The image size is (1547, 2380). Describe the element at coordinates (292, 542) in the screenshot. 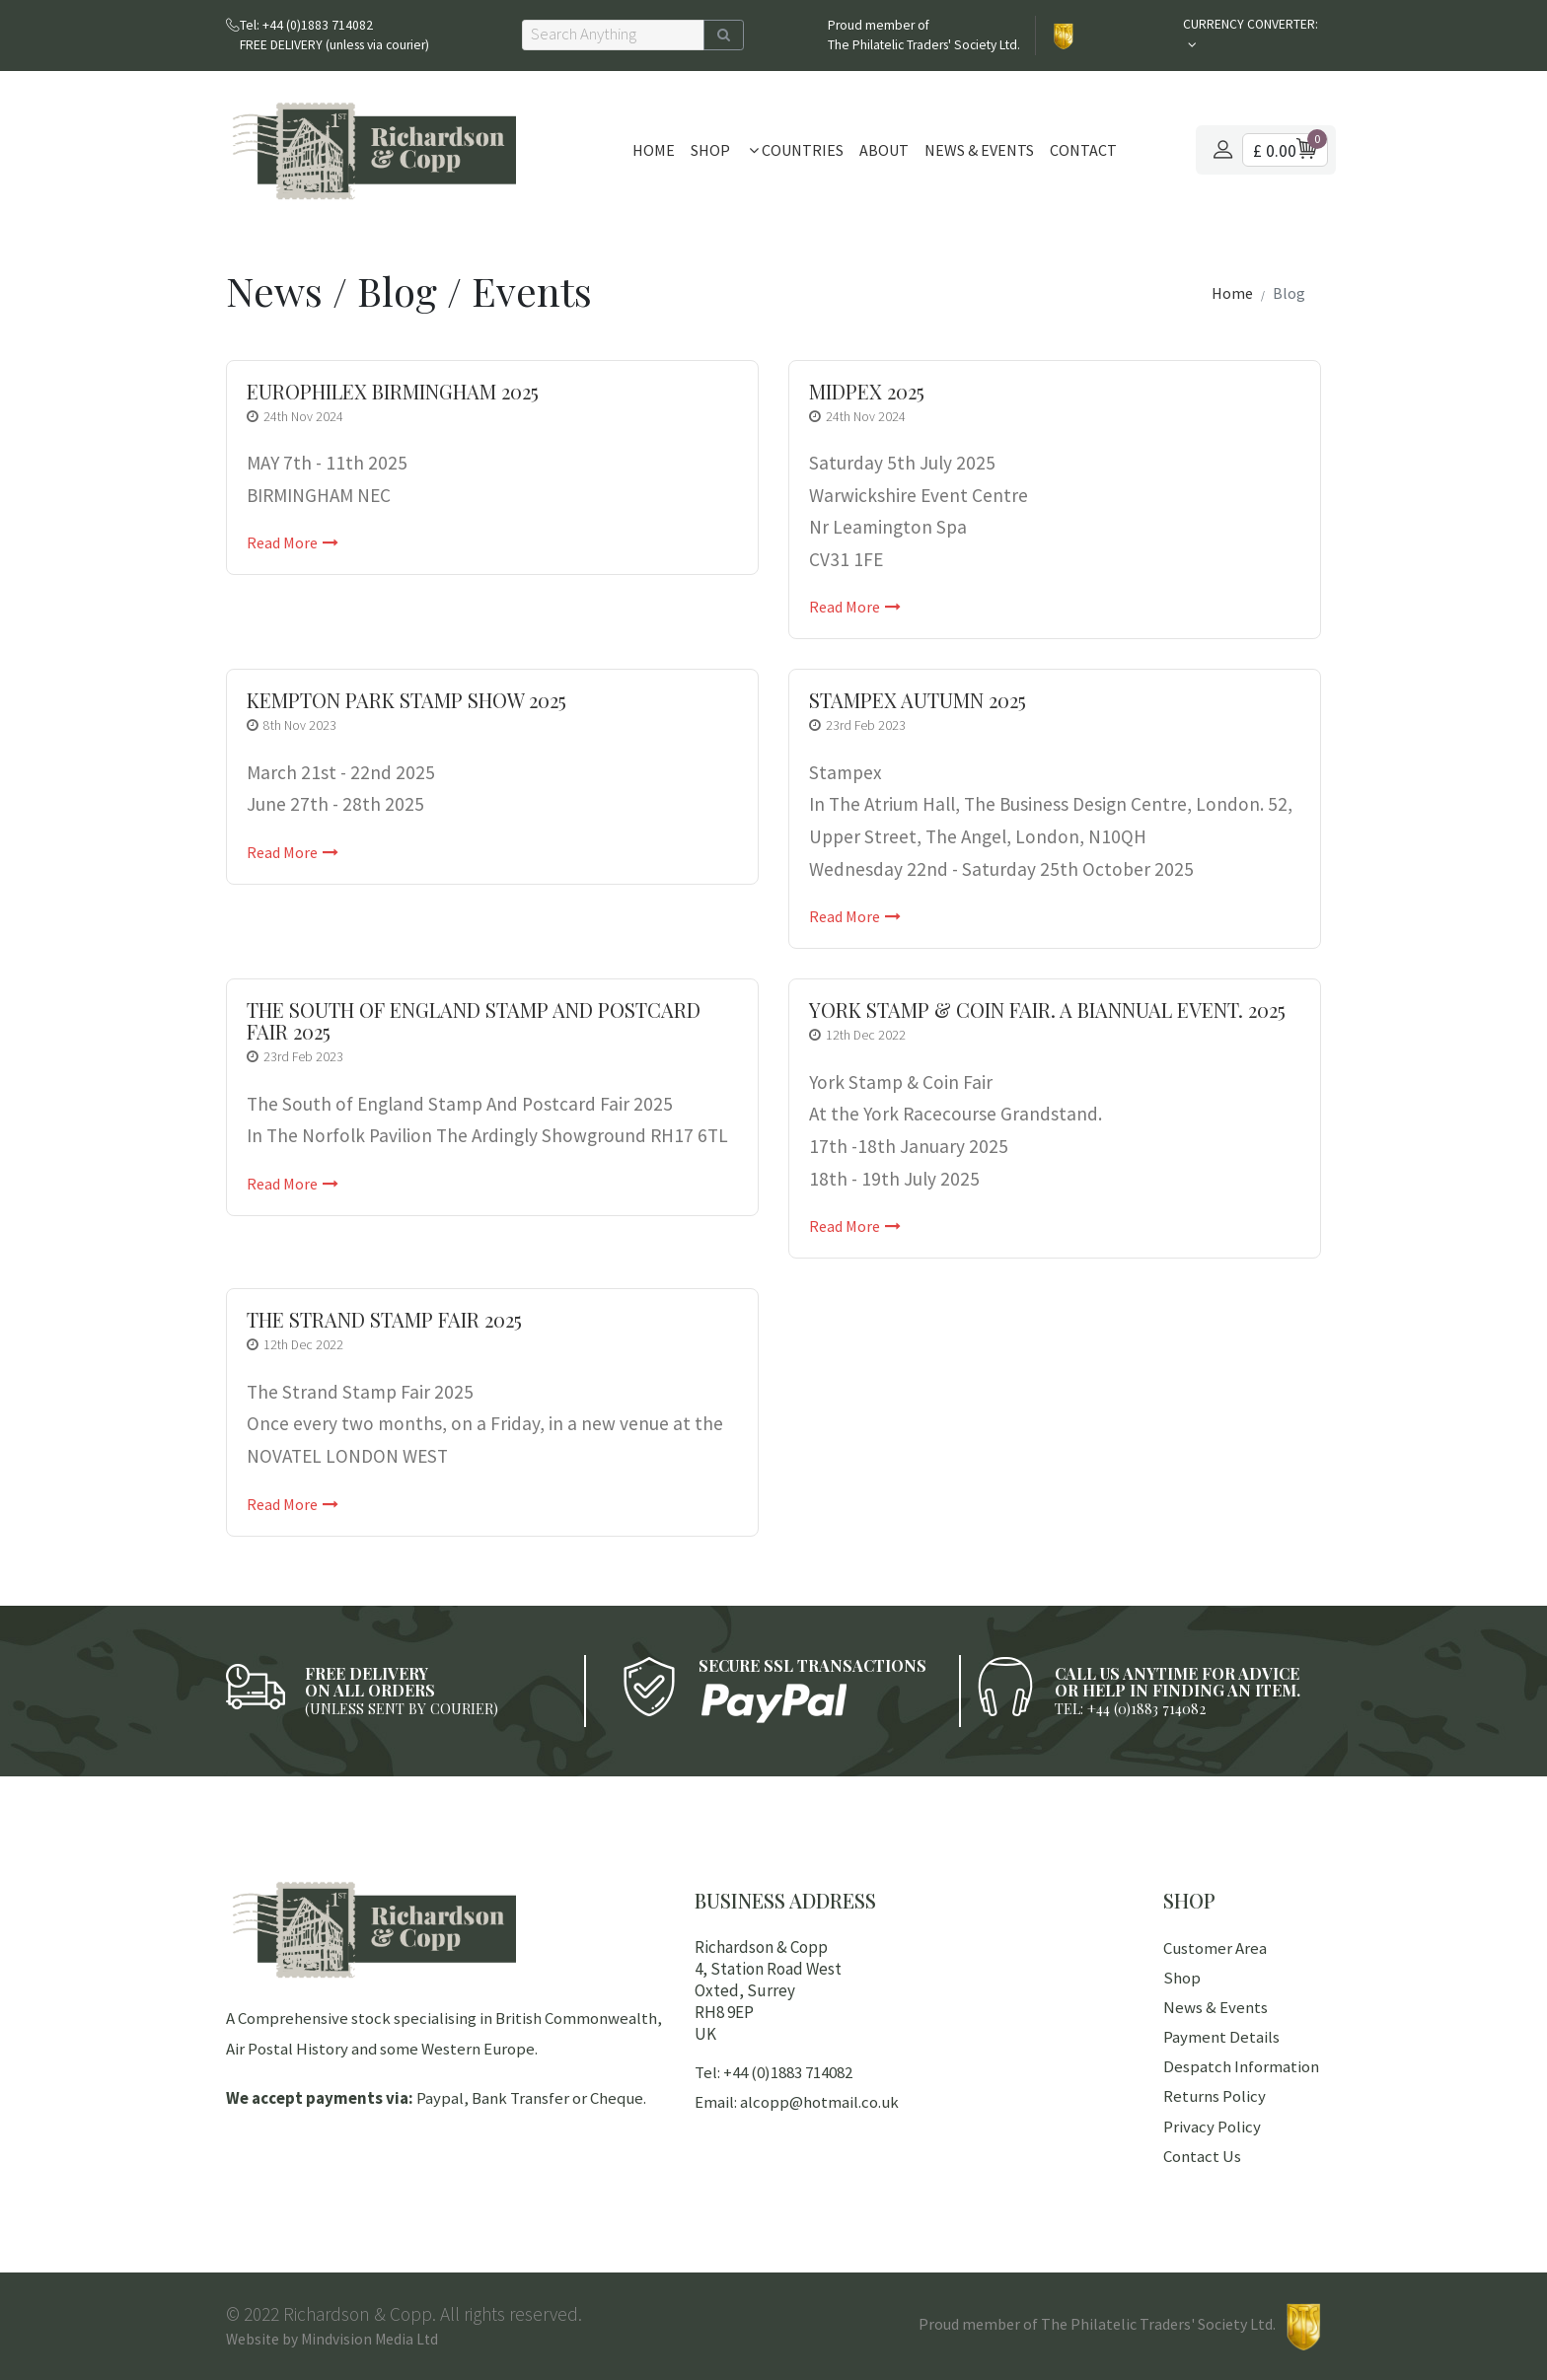

I see `Read More` at that location.